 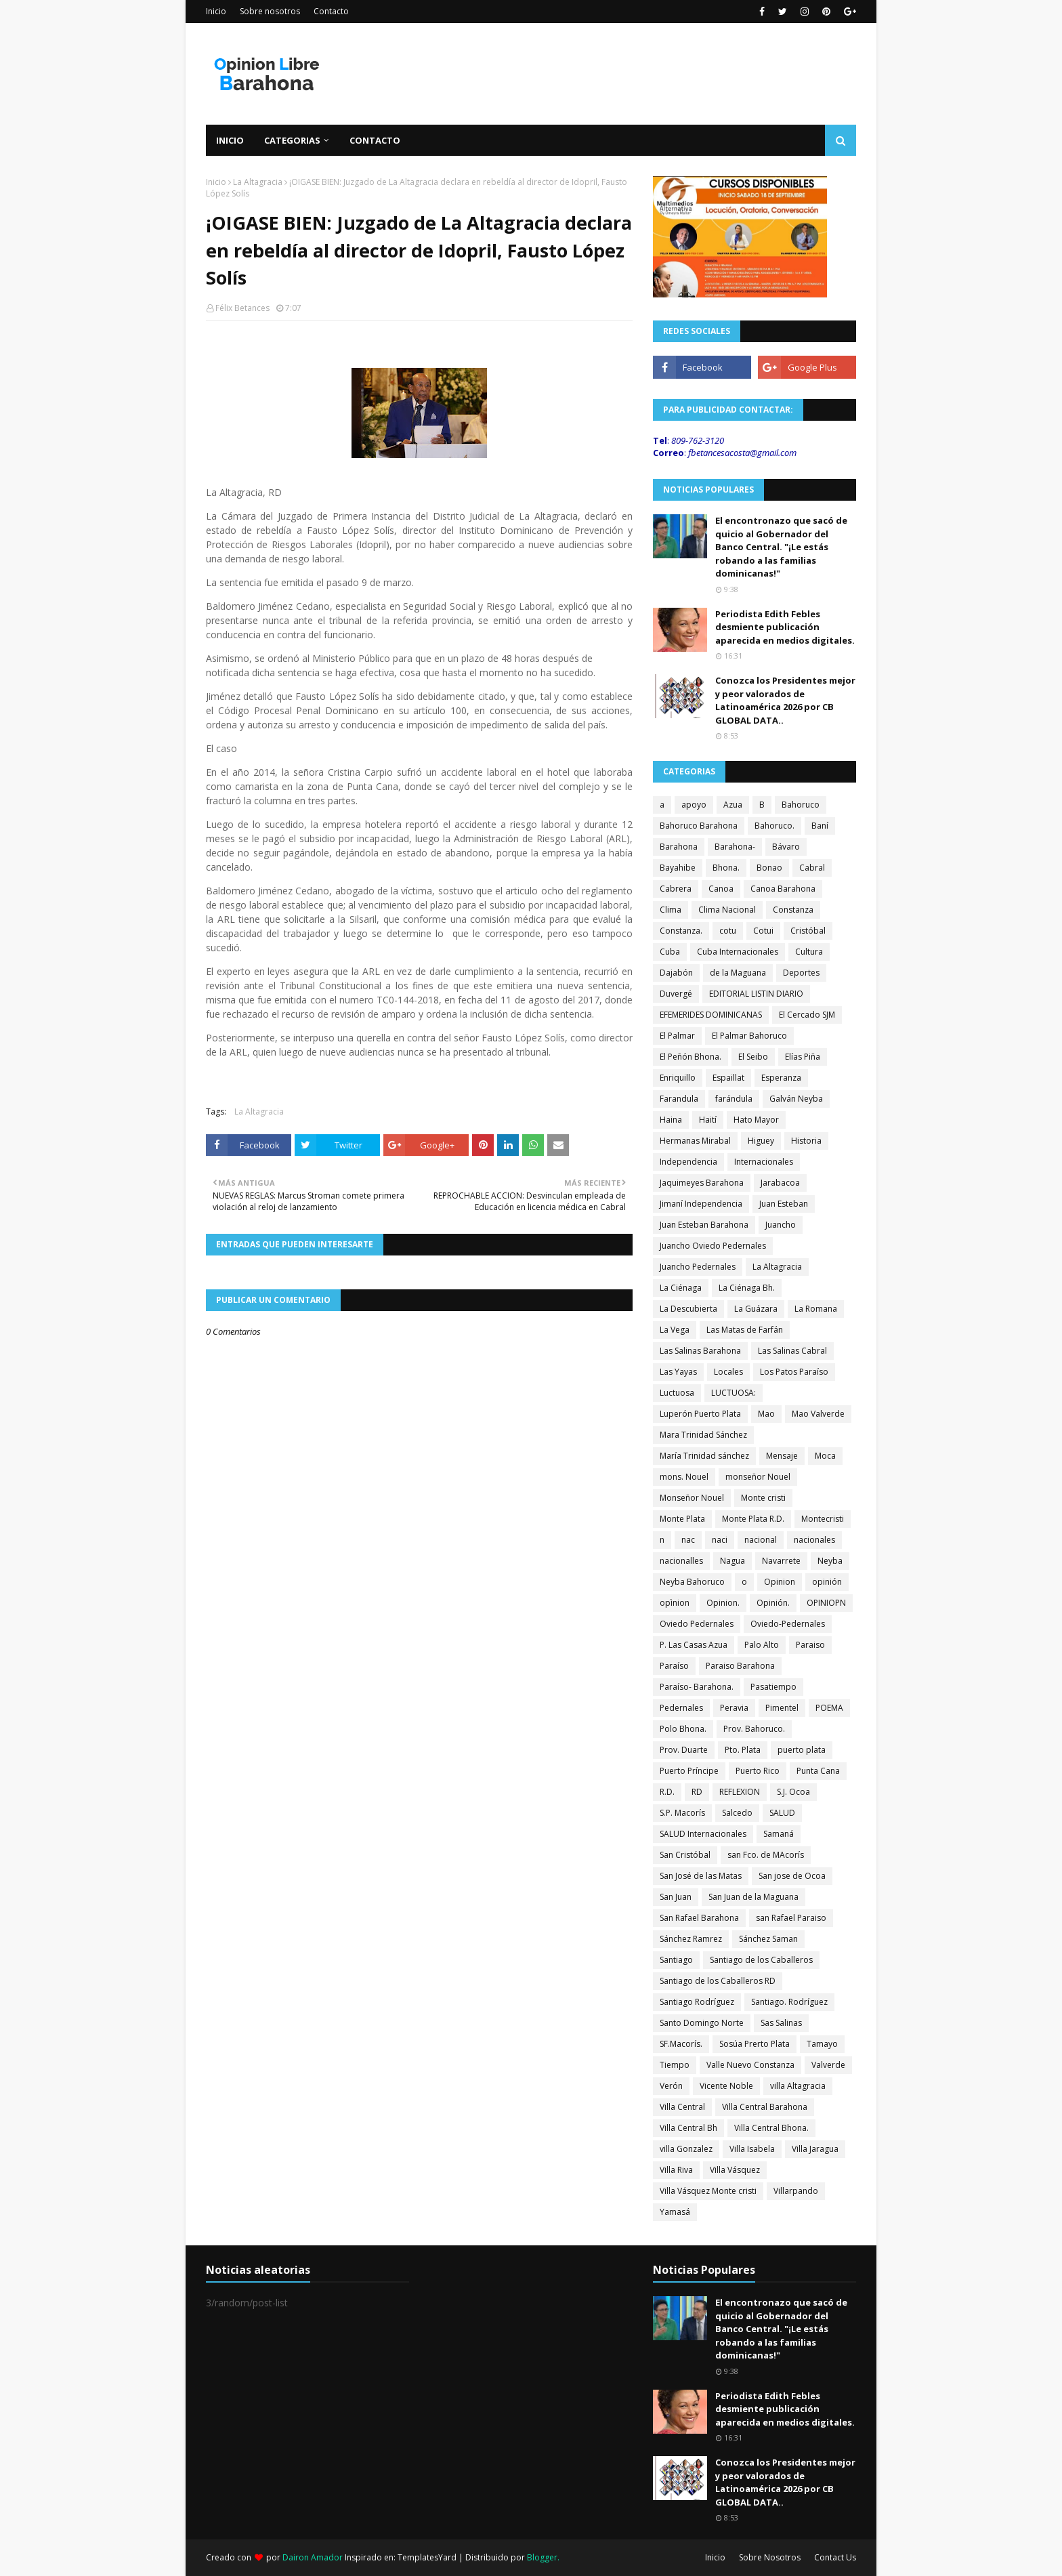 I want to click on El Palmar Bahoruco, so click(x=749, y=1035).